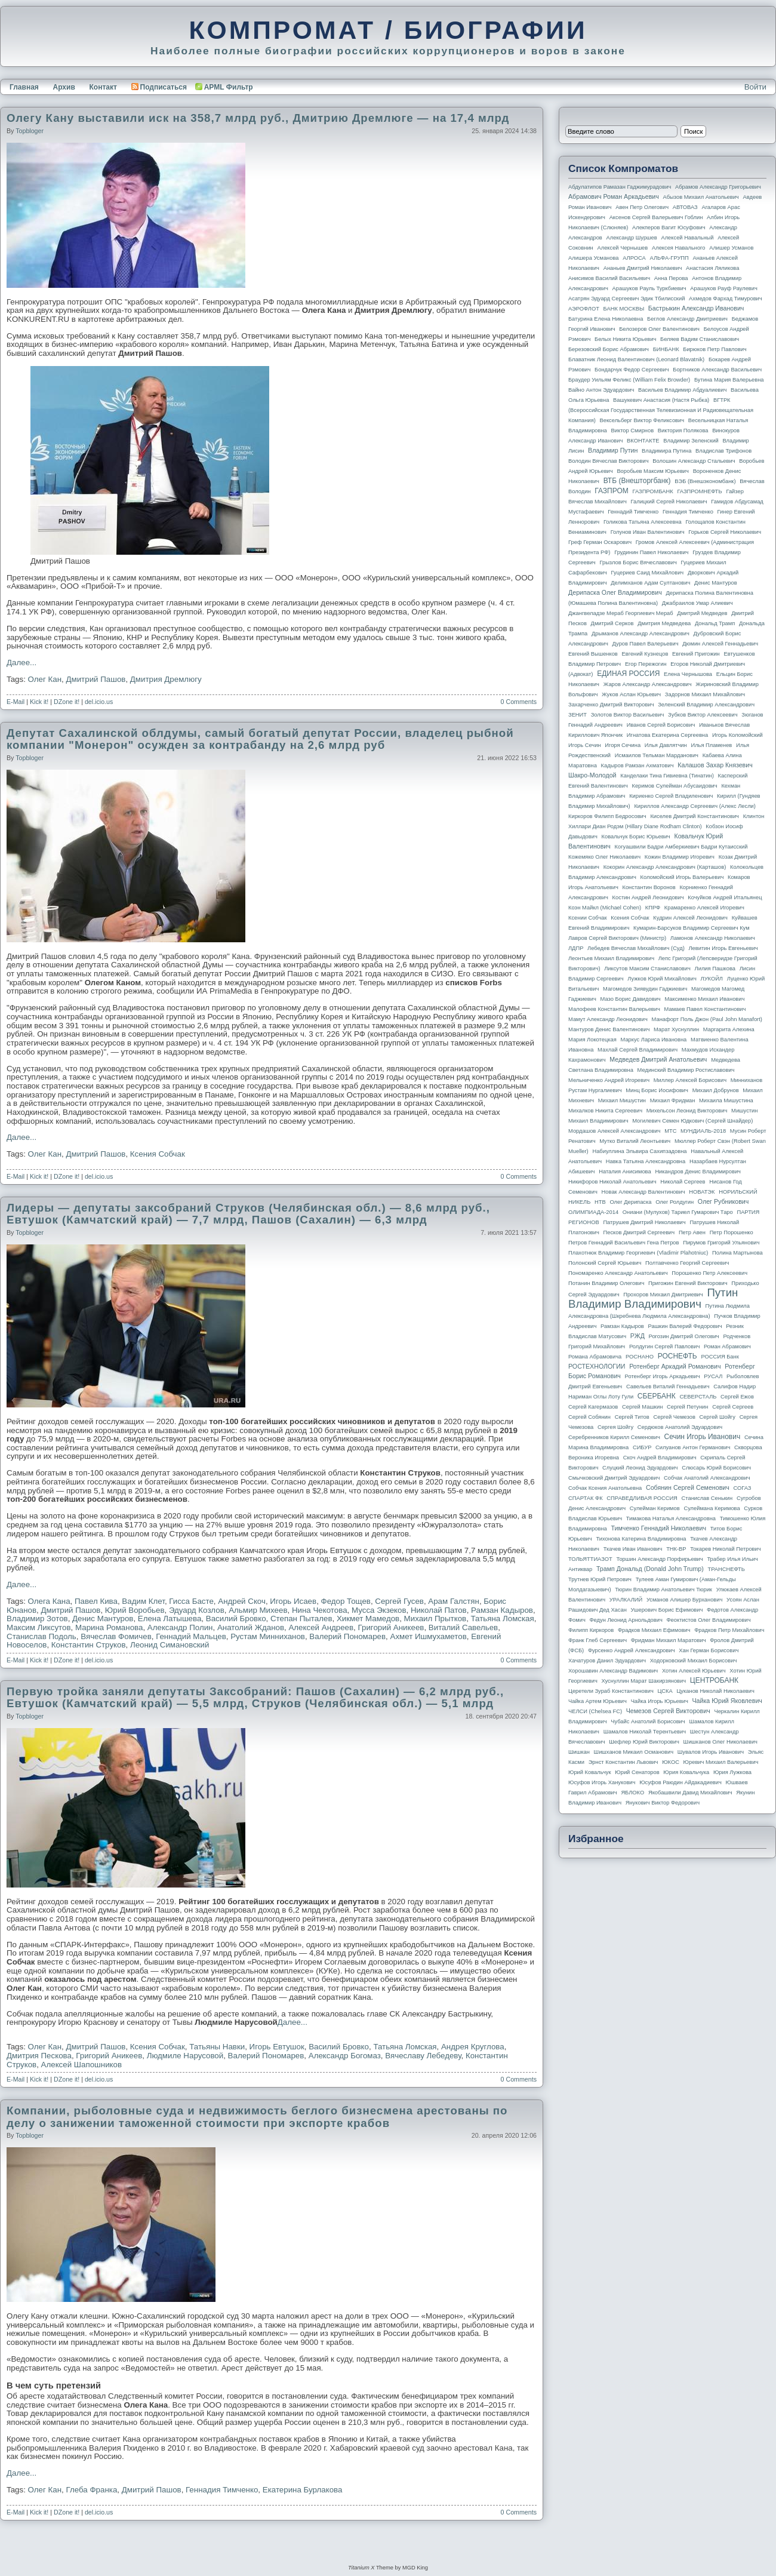  I want to click on Новак Александр Валентинович, so click(643, 1192).